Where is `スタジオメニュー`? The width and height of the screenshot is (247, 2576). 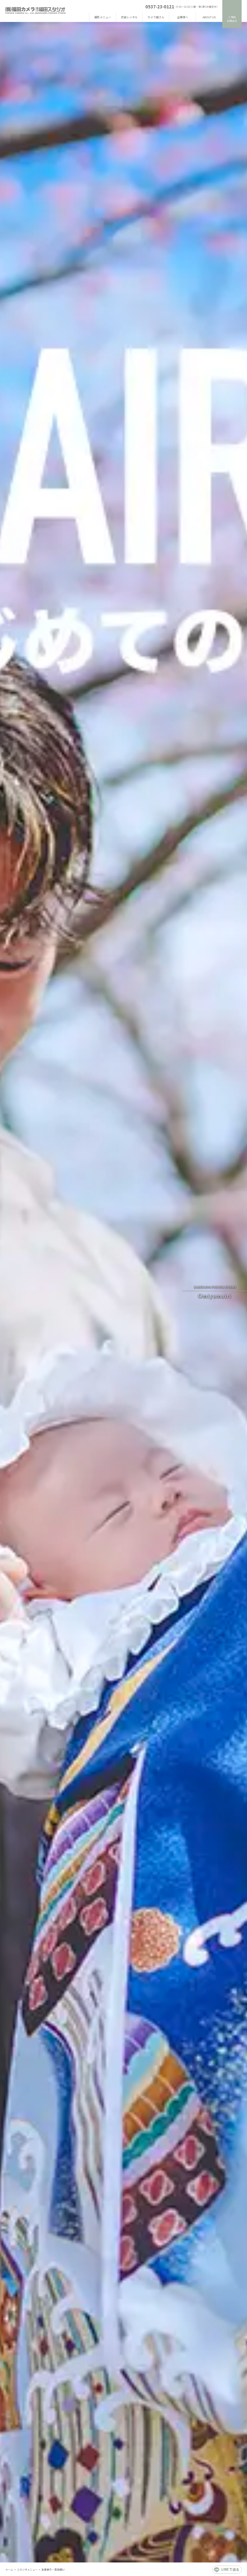
スタジオメニュー is located at coordinates (27, 2569).